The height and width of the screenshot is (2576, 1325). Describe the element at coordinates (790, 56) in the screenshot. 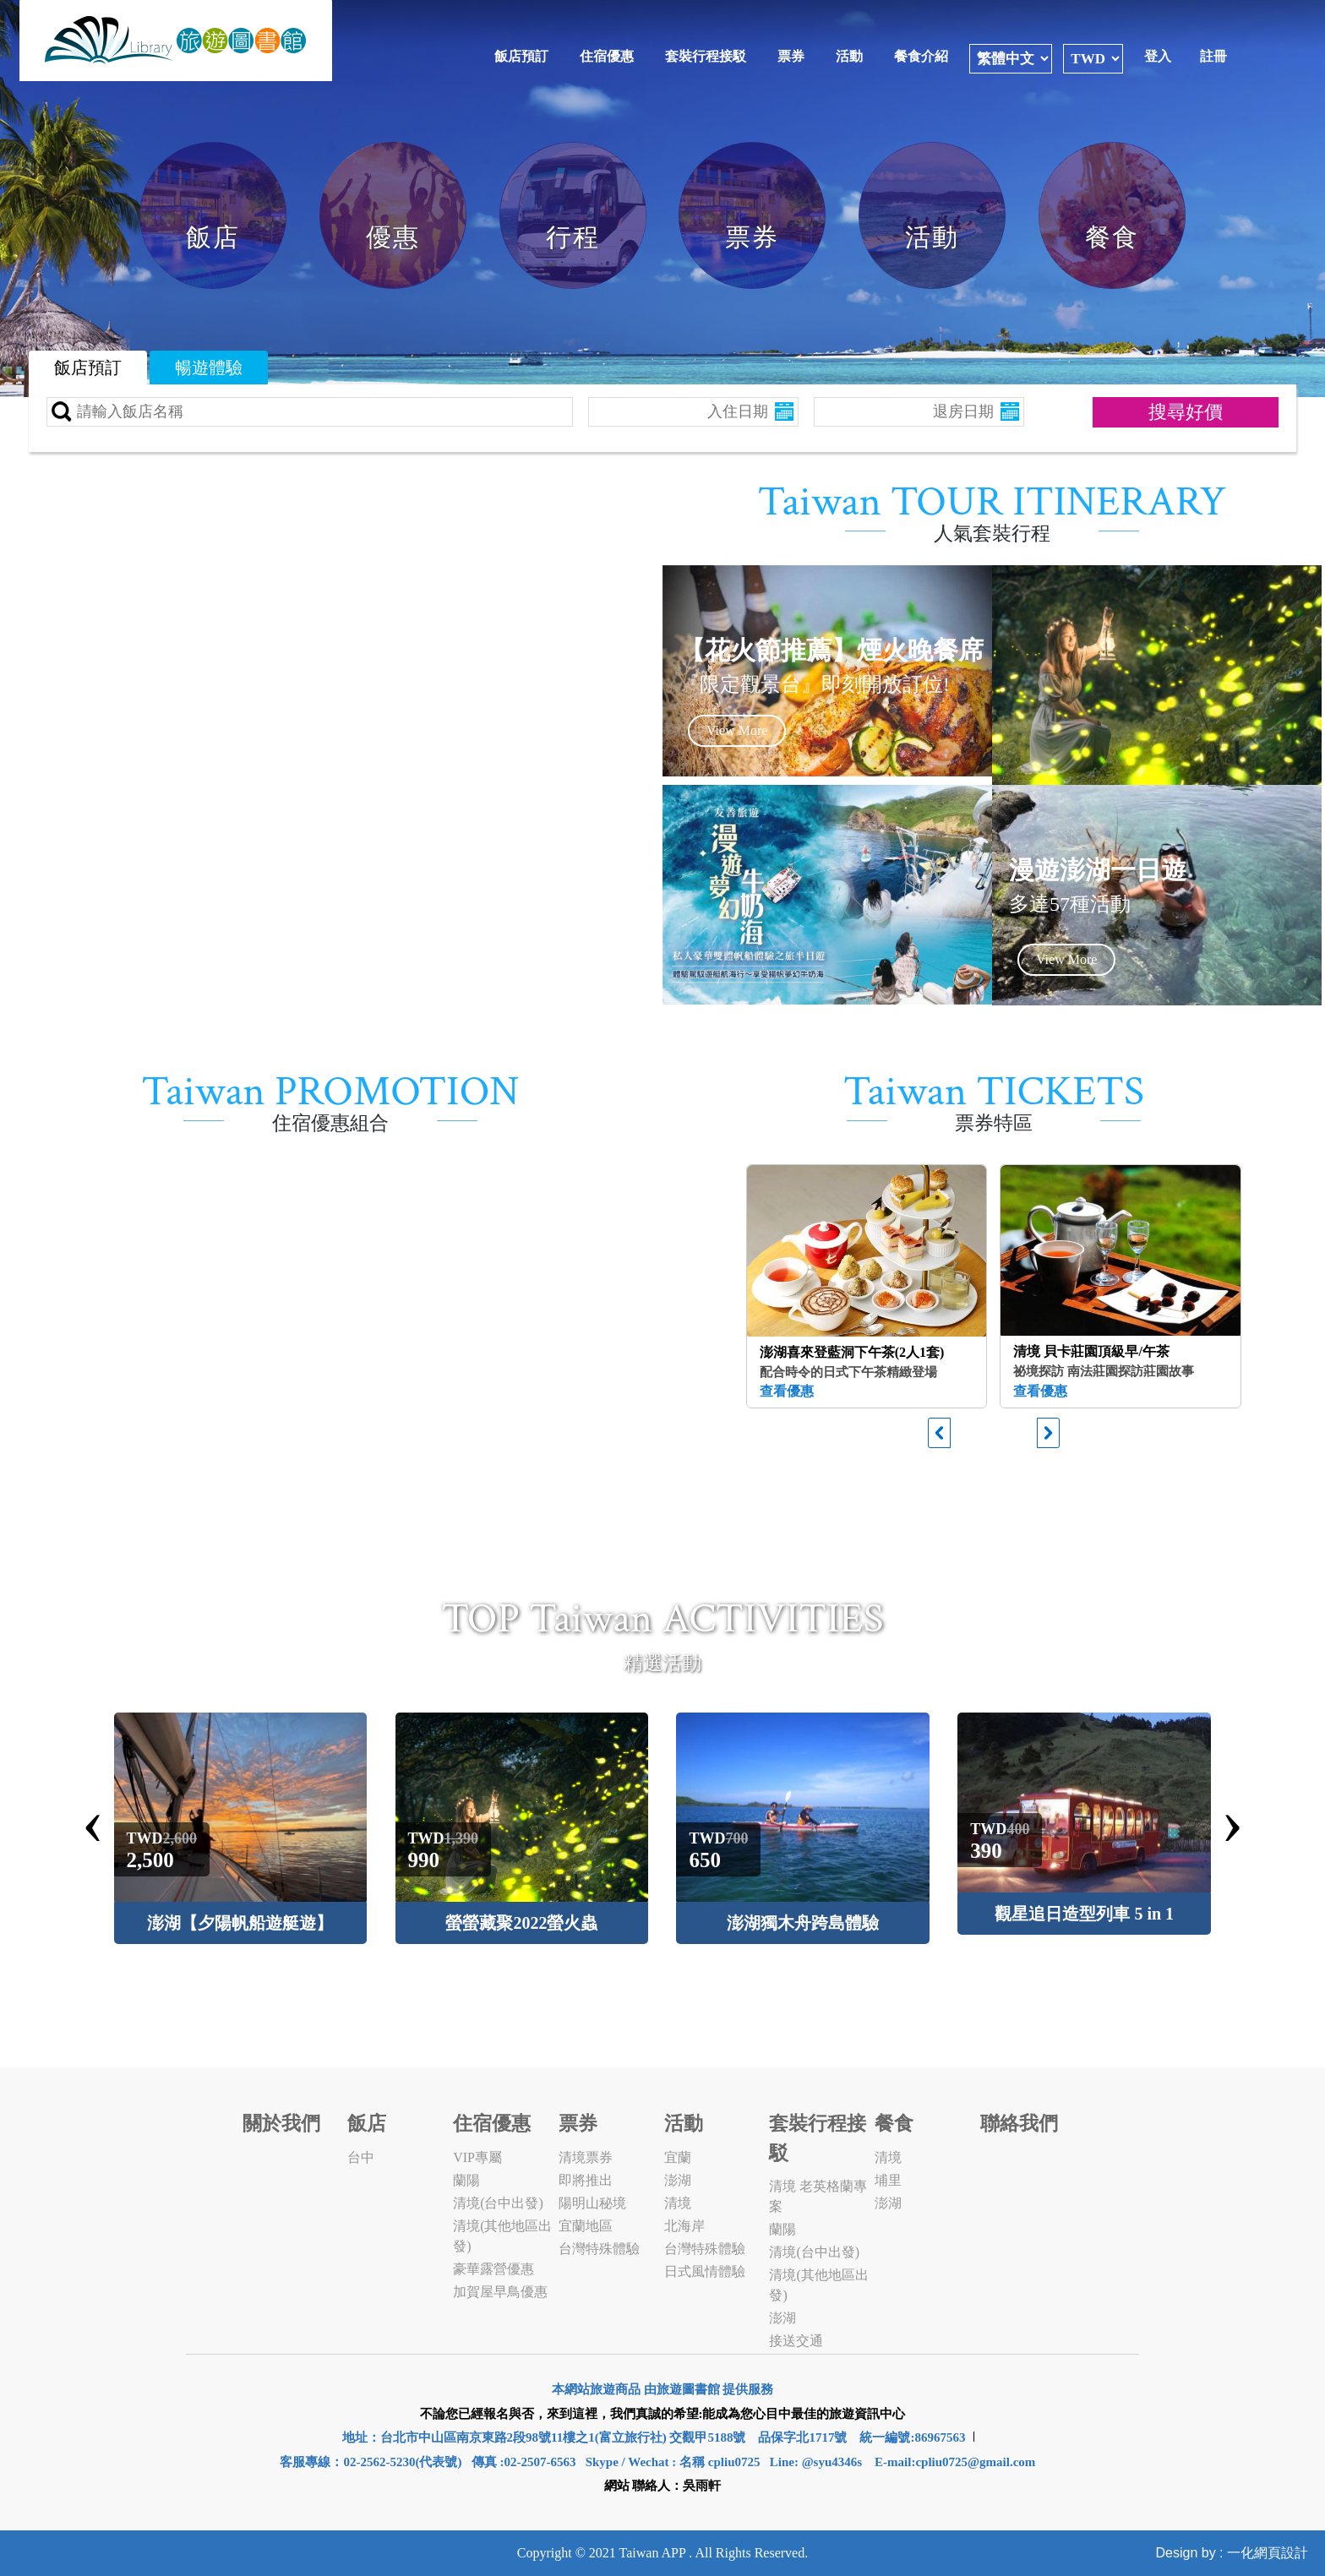

I see `票券` at that location.